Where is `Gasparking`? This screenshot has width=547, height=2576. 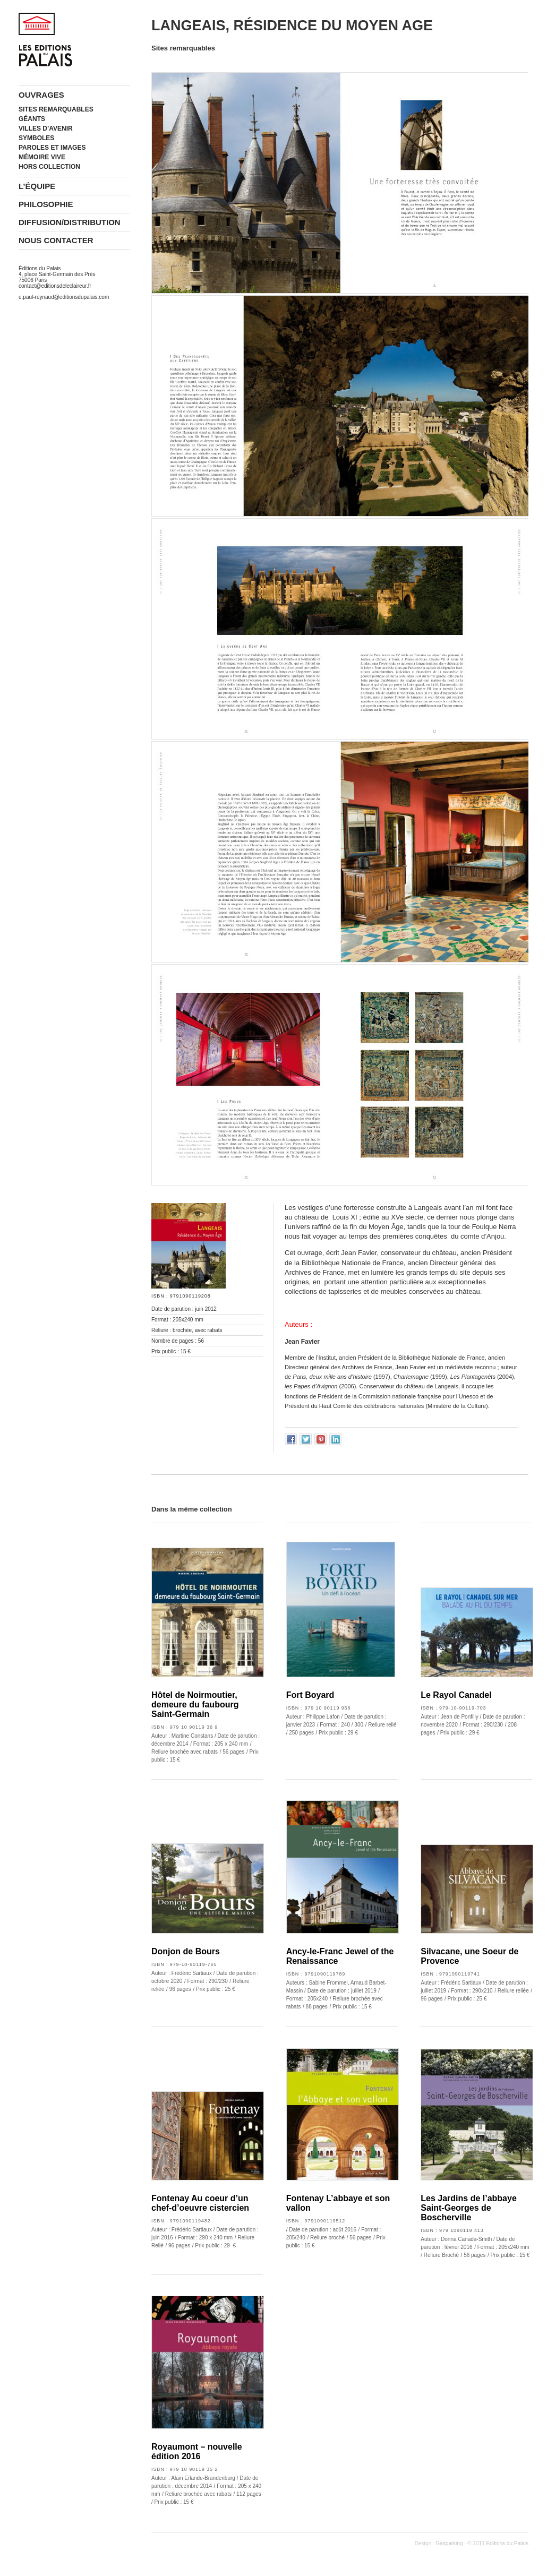
Gasparking is located at coordinates (449, 2543).